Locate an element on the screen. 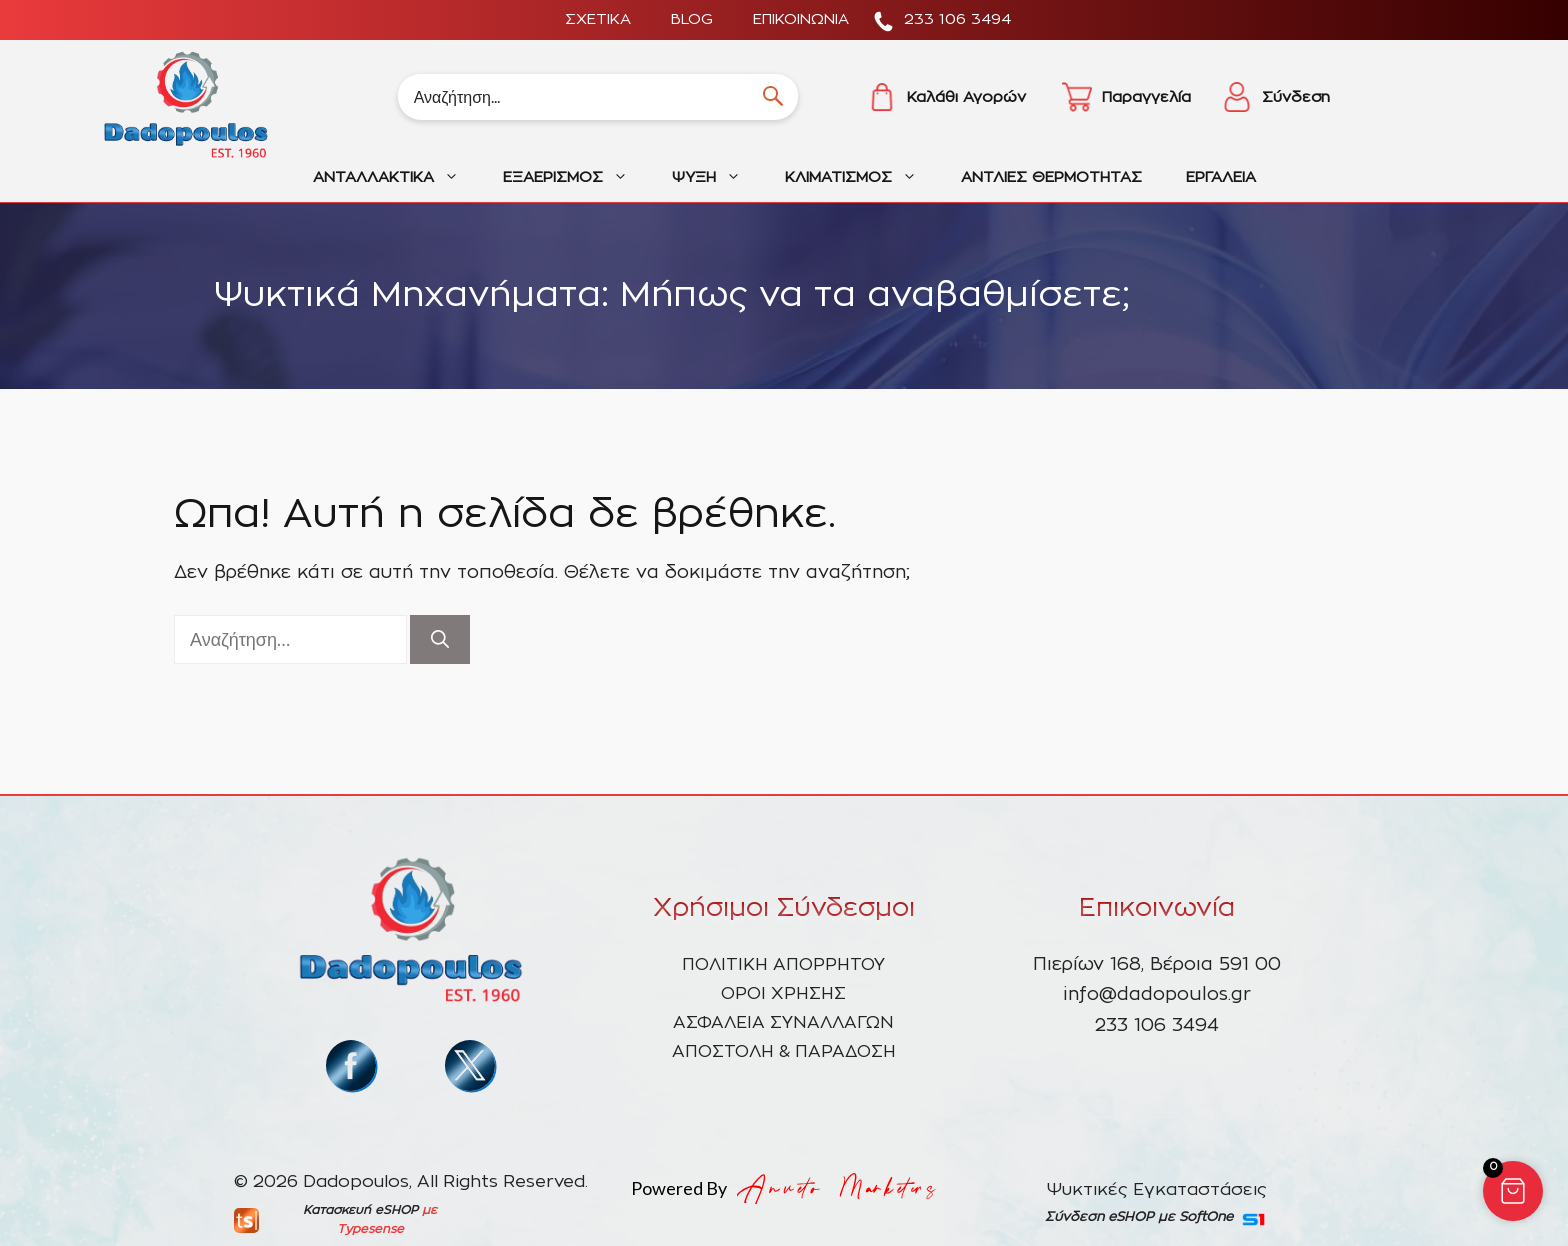  Σύνδεση is located at coordinates (1296, 97).